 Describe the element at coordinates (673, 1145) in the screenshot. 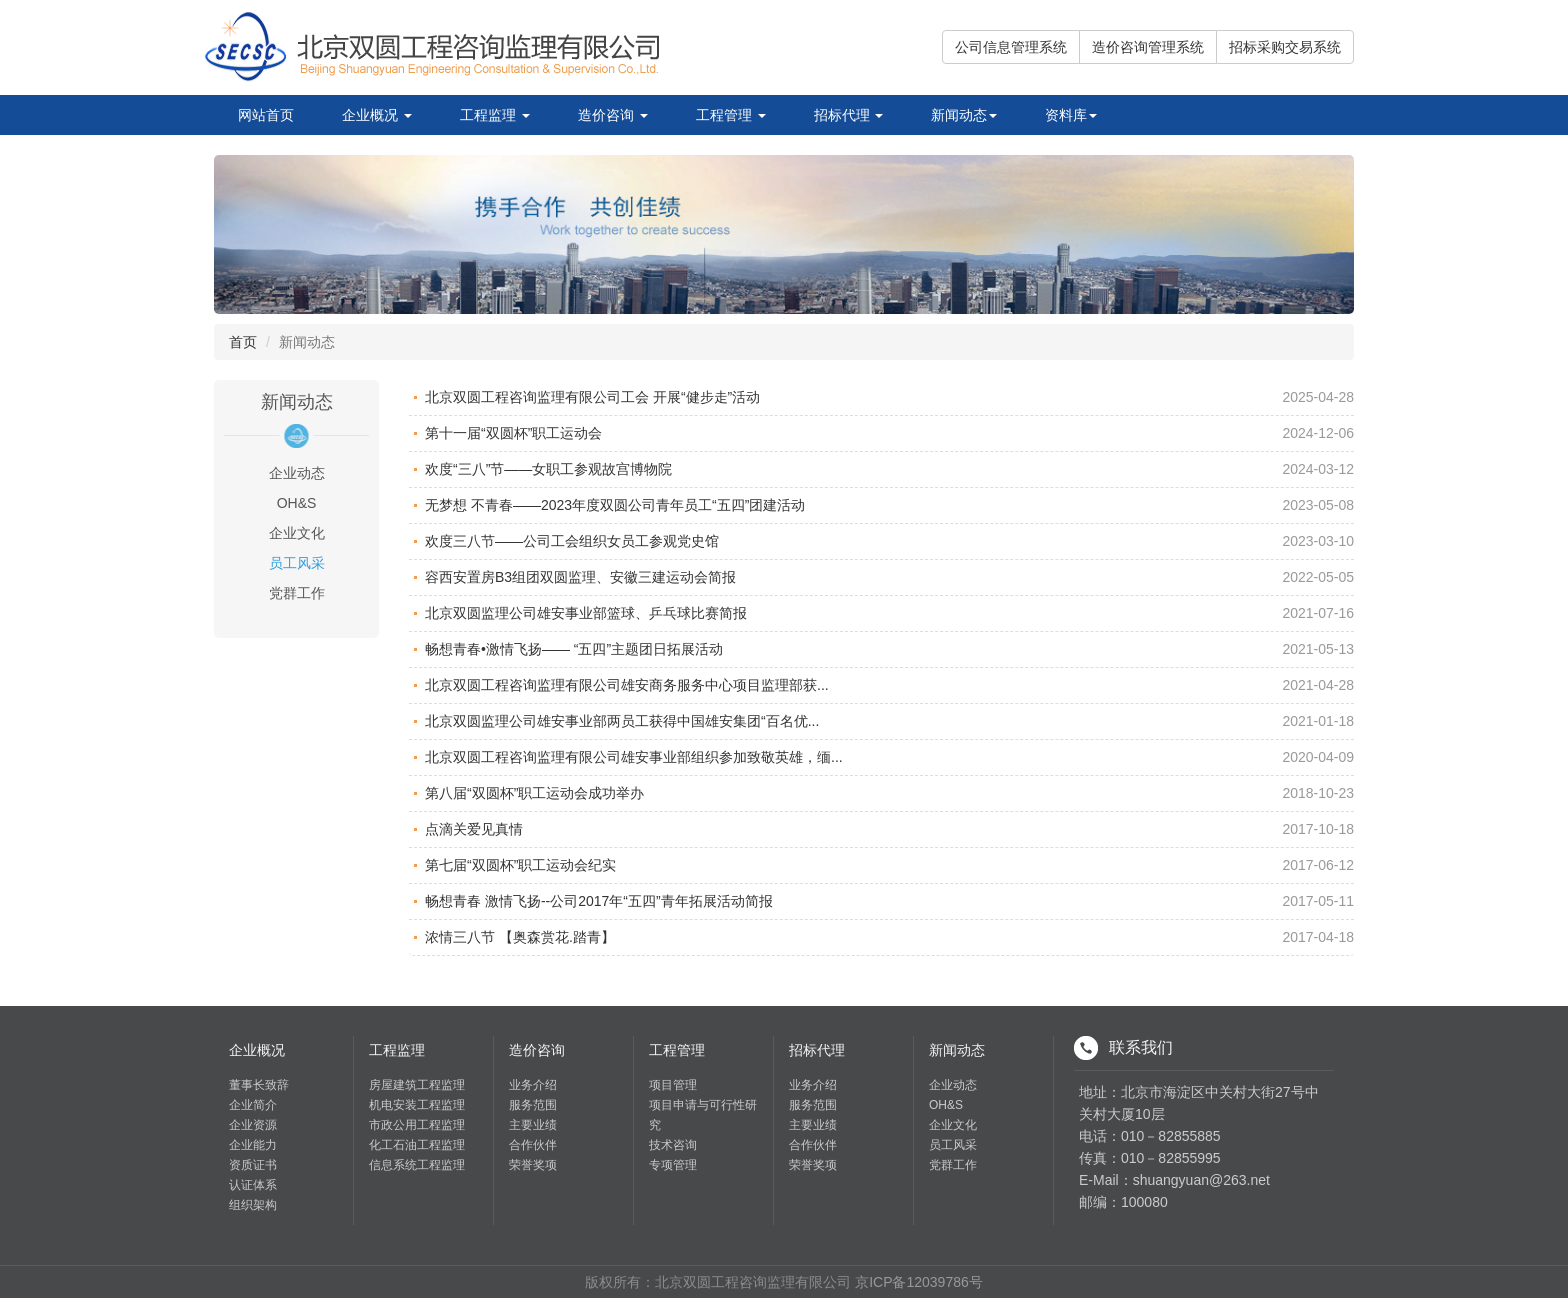

I see `技术咨询` at that location.